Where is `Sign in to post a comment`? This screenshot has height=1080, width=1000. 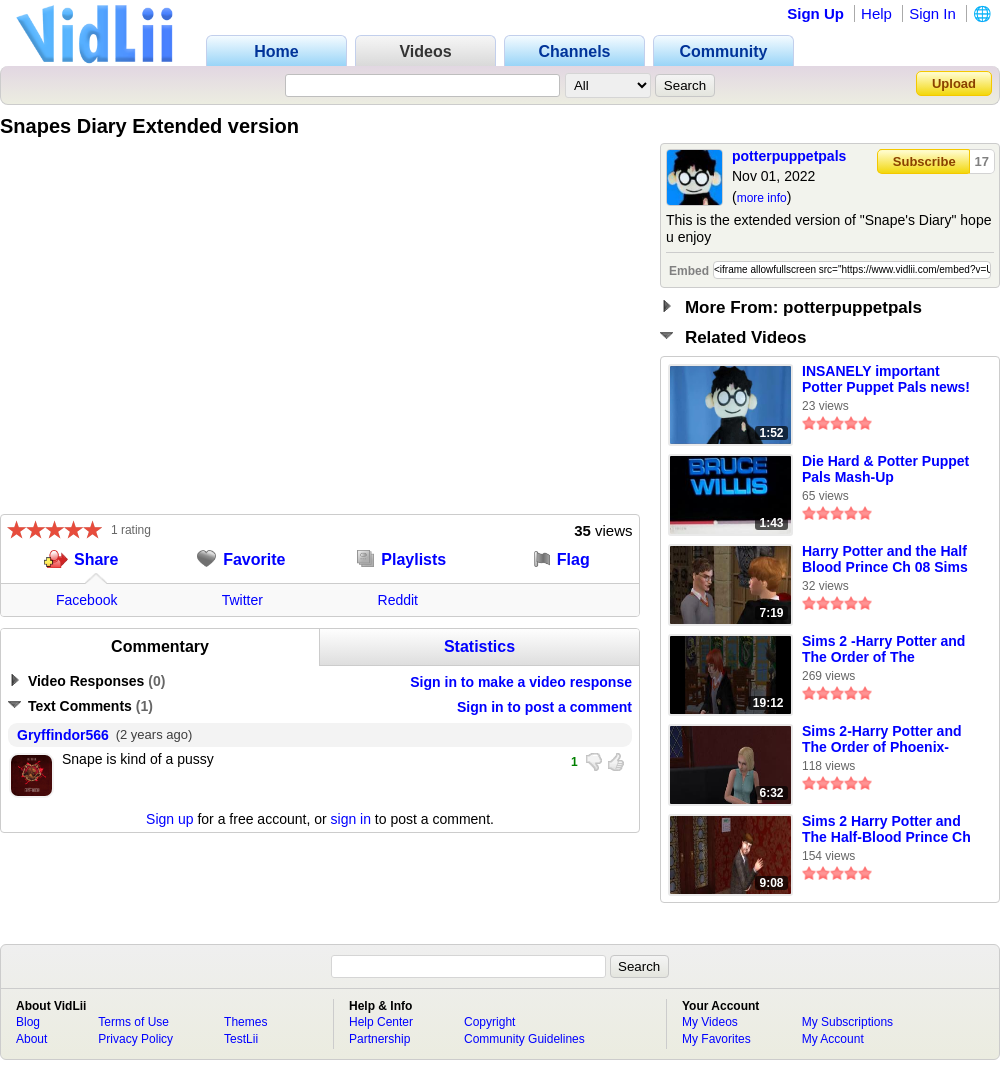 Sign in to post a comment is located at coordinates (544, 707).